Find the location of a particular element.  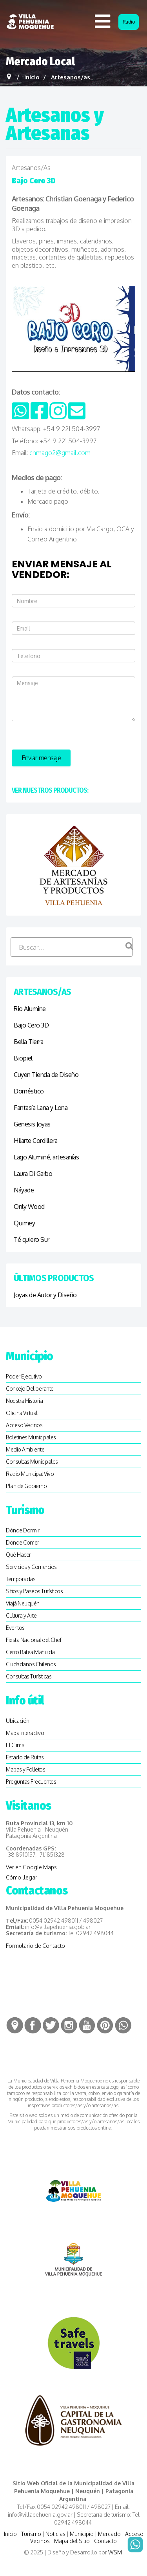

Ubicación is located at coordinates (17, 1720).